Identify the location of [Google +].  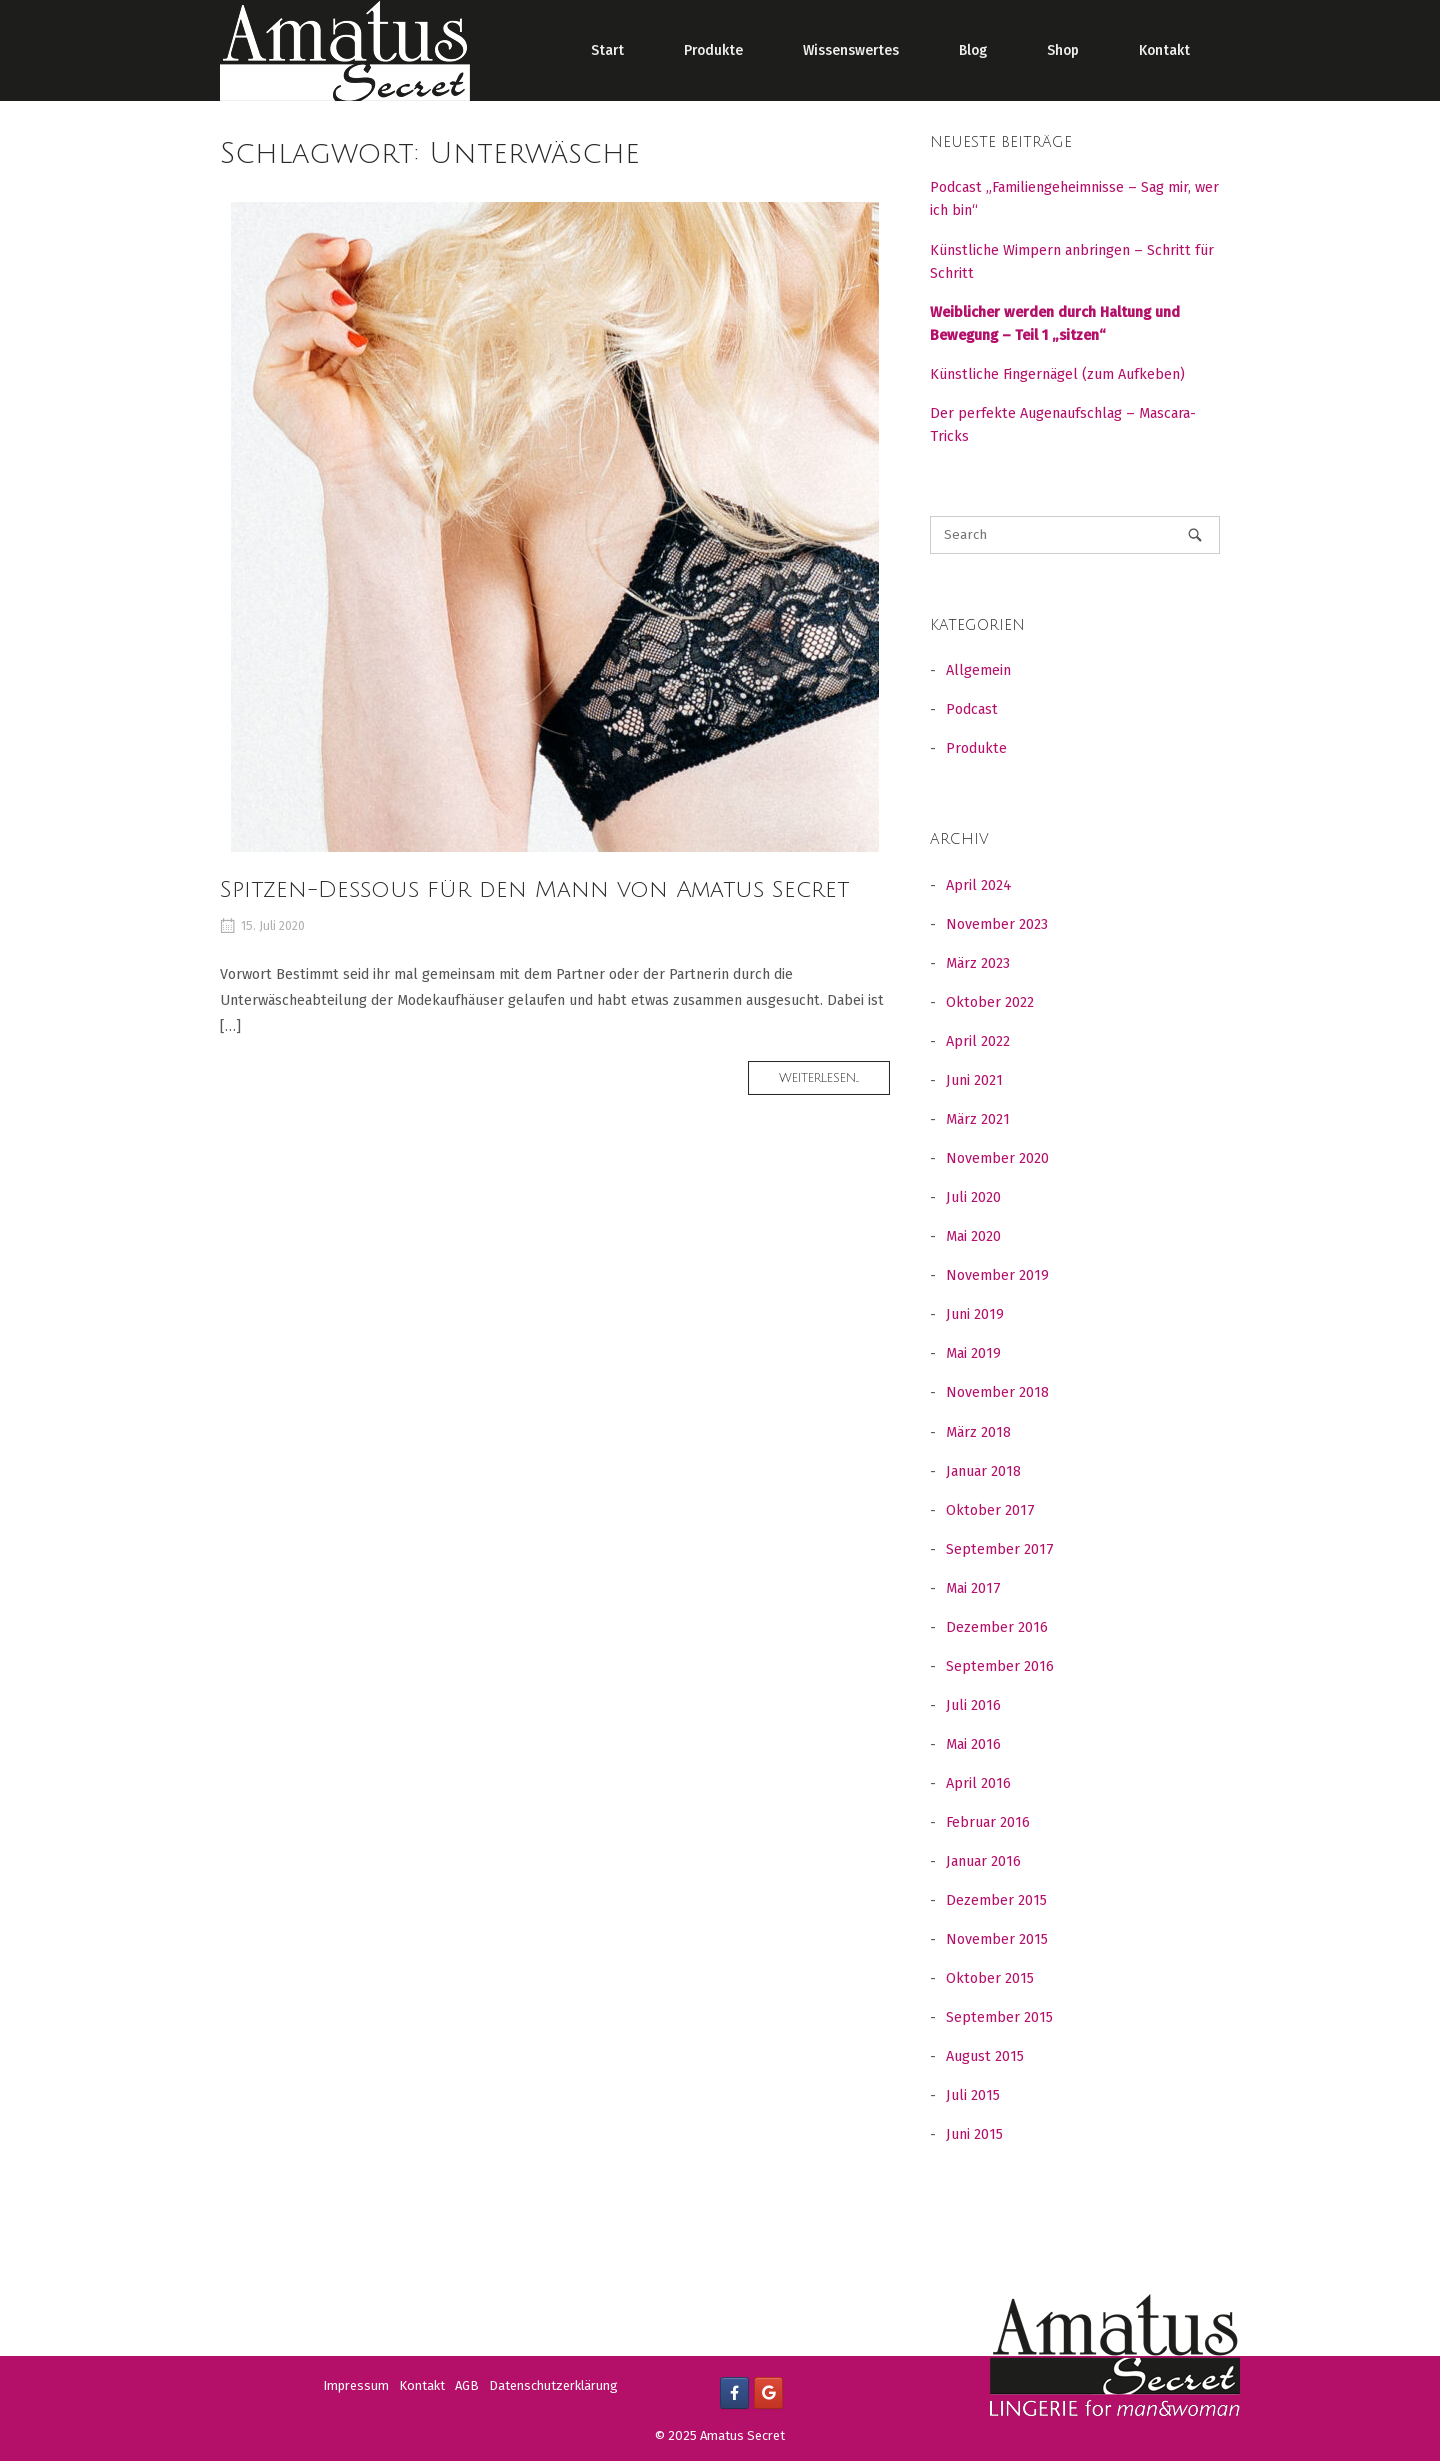
(768, 2393).